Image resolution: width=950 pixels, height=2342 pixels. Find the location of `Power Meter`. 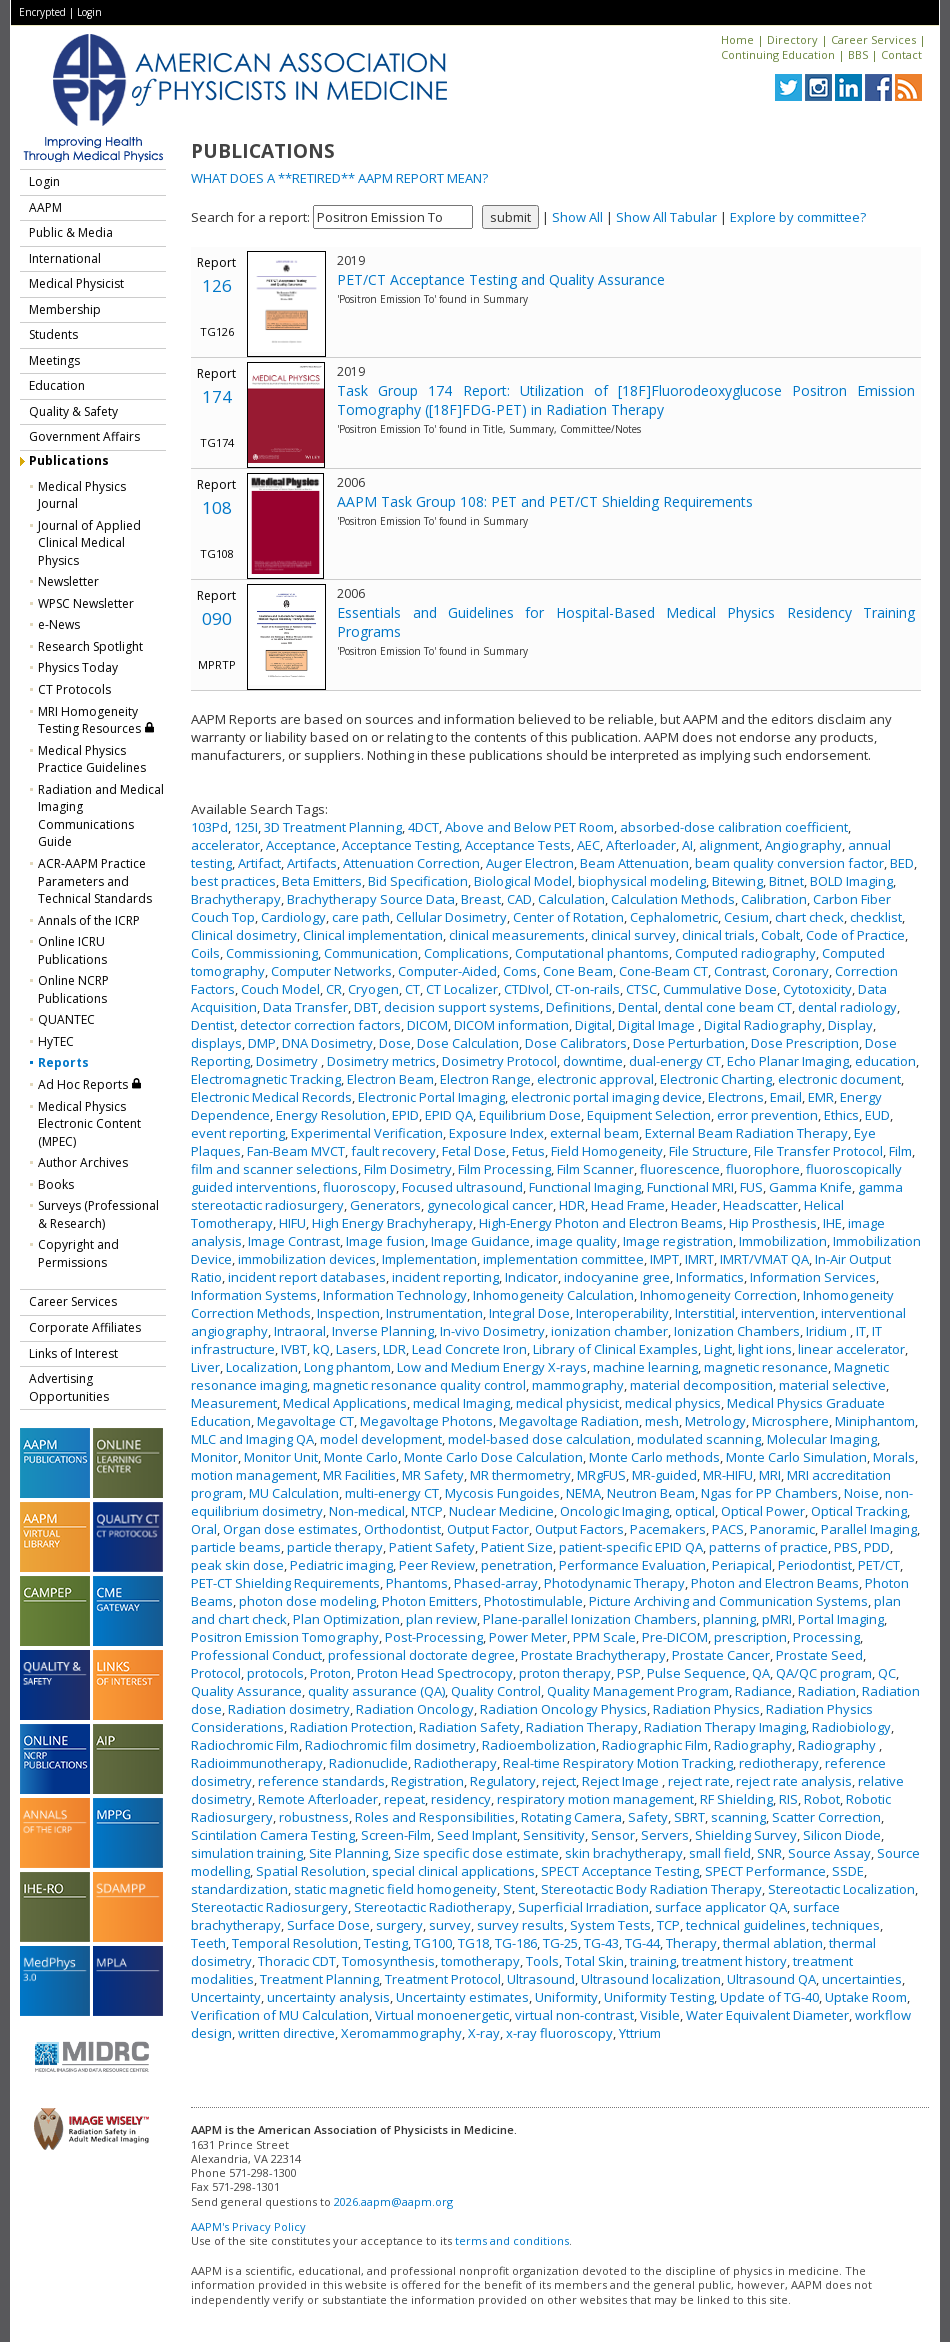

Power Meter is located at coordinates (528, 1637).